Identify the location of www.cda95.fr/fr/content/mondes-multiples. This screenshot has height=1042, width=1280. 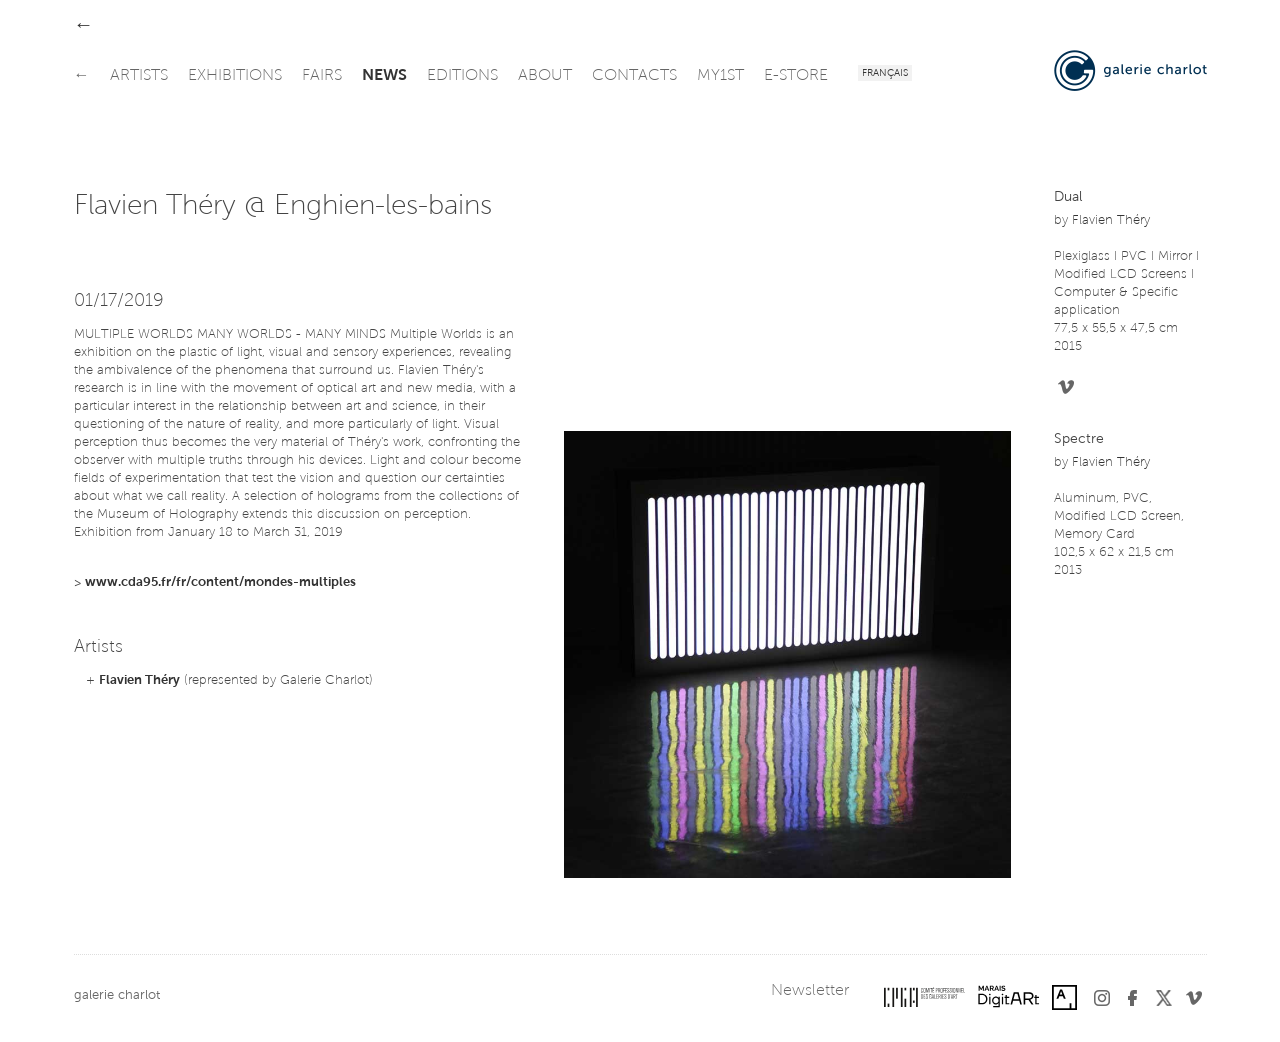
(220, 582).